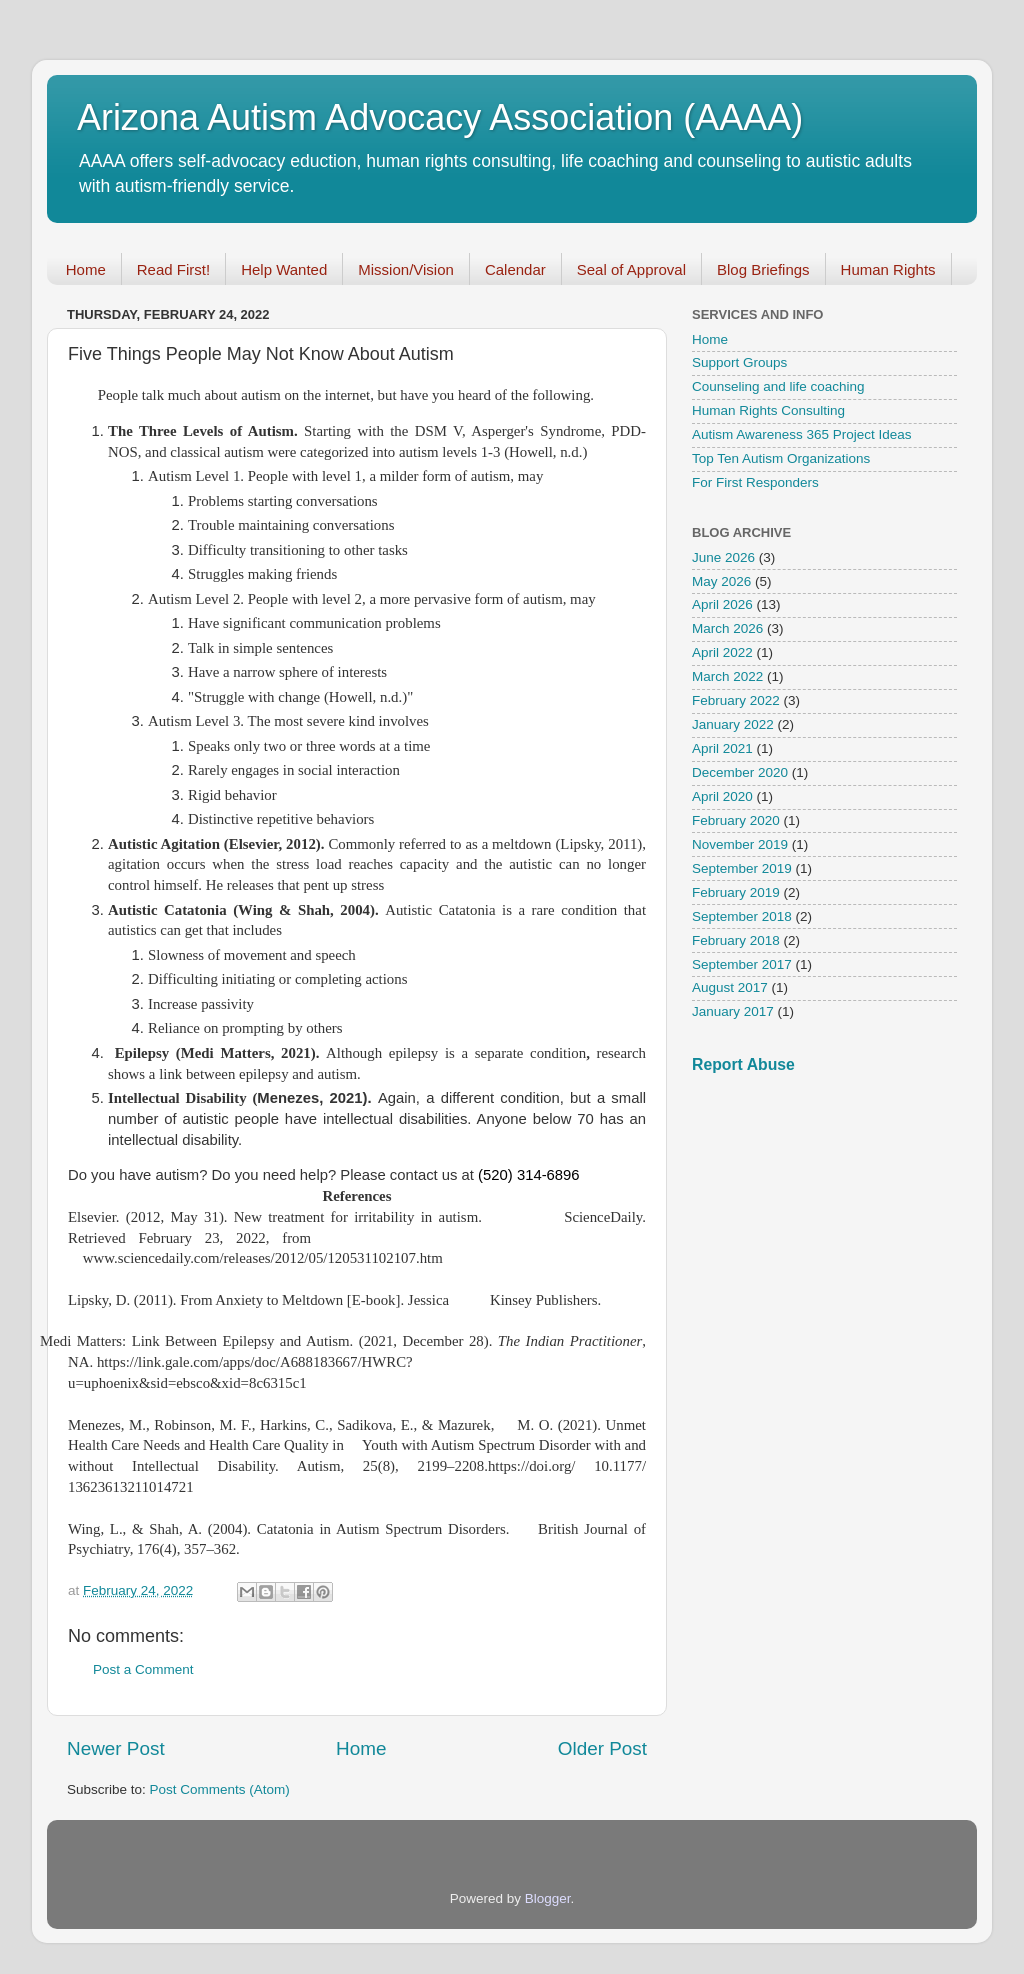 The width and height of the screenshot is (1024, 1974). What do you see at coordinates (742, 868) in the screenshot?
I see `September 2019` at bounding box center [742, 868].